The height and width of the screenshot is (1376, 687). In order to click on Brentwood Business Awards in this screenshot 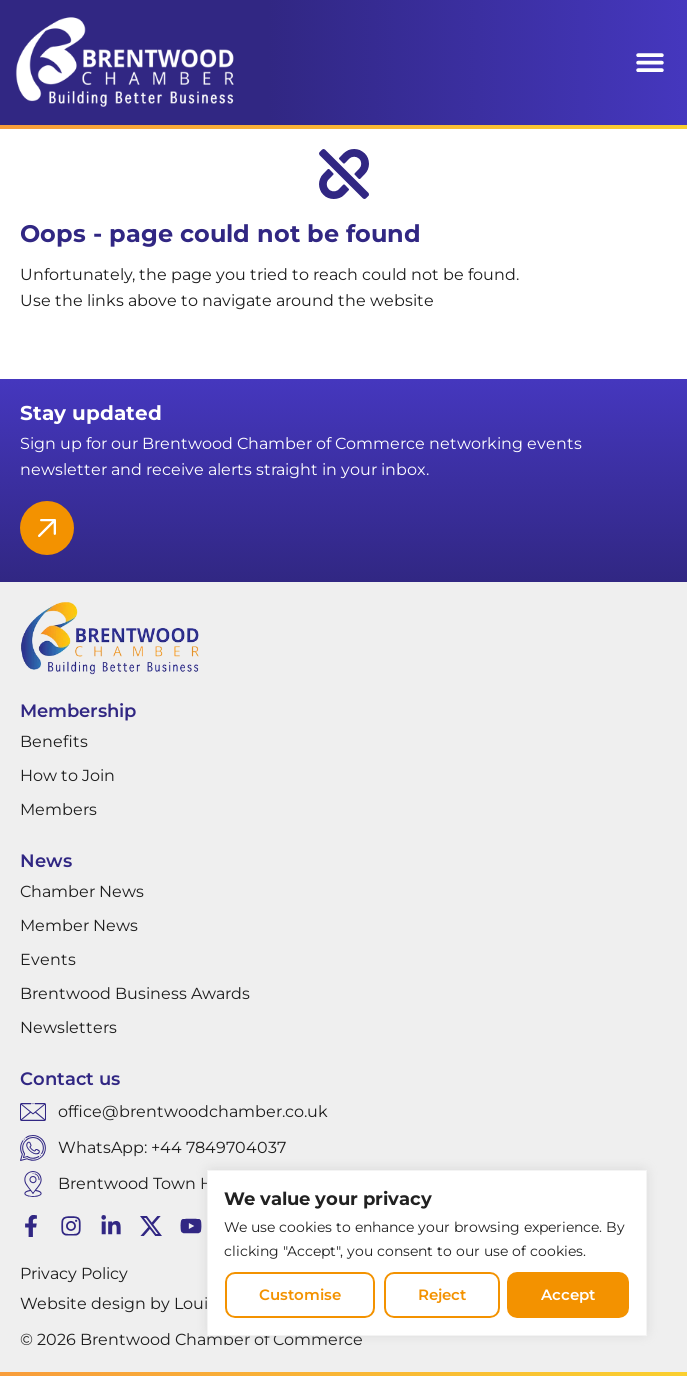, I will do `click(135, 993)`.